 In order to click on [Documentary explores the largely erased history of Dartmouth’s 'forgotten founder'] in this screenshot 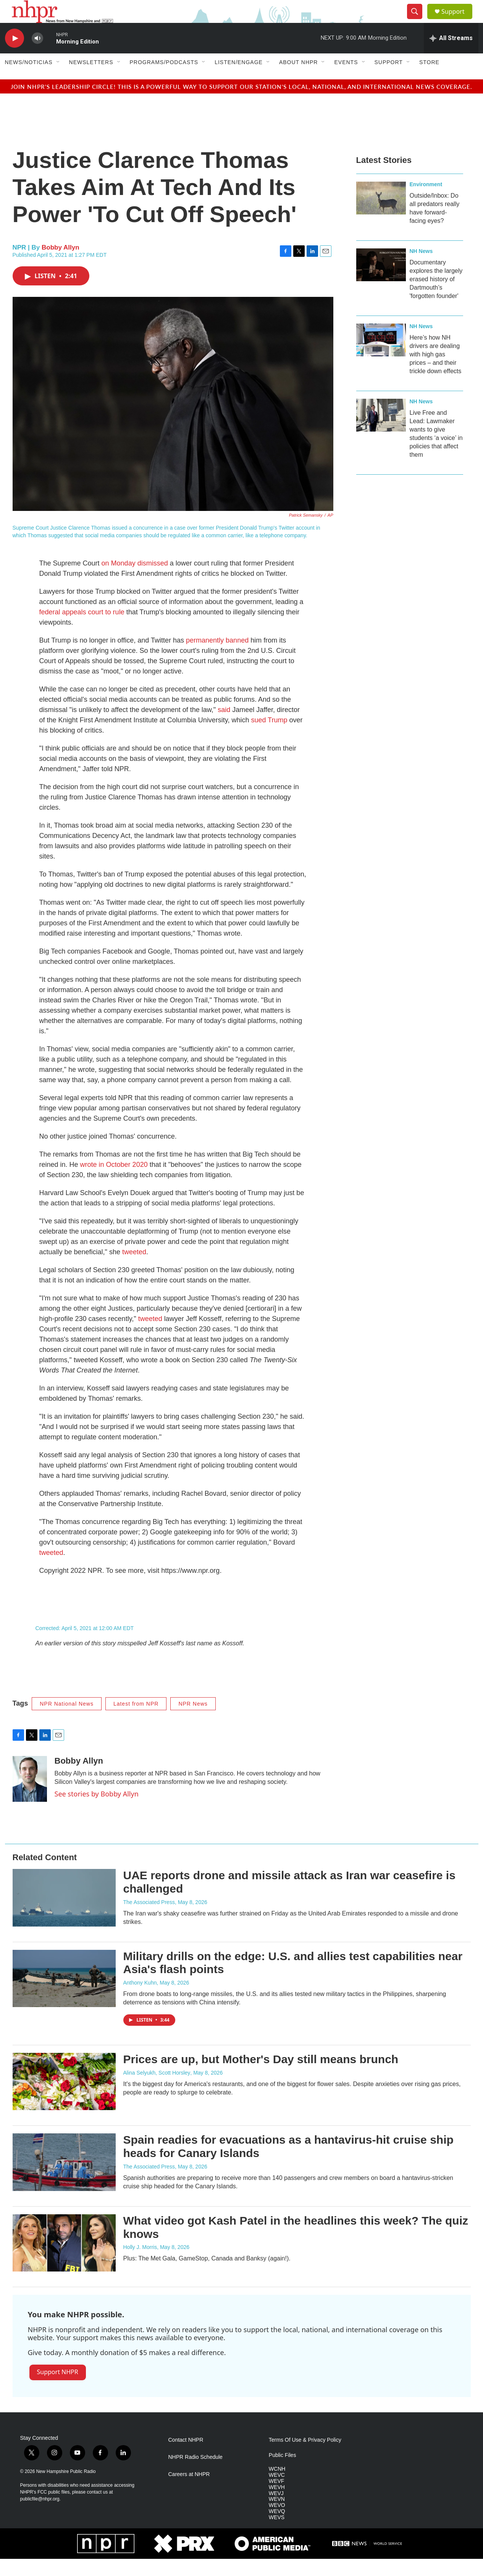, I will do `click(381, 282)`.